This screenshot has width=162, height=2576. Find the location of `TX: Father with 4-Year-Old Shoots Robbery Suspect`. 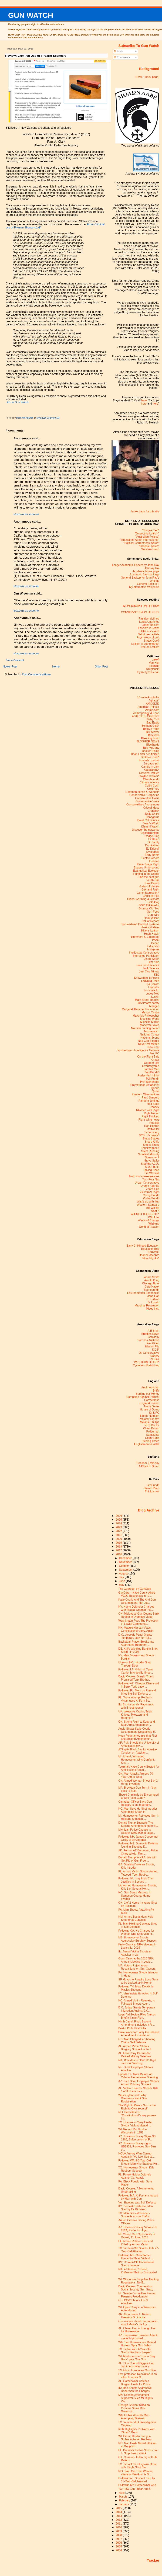

TX: Father with 4-Year-Old Shoots Robbery Suspect is located at coordinates (134, 2351).